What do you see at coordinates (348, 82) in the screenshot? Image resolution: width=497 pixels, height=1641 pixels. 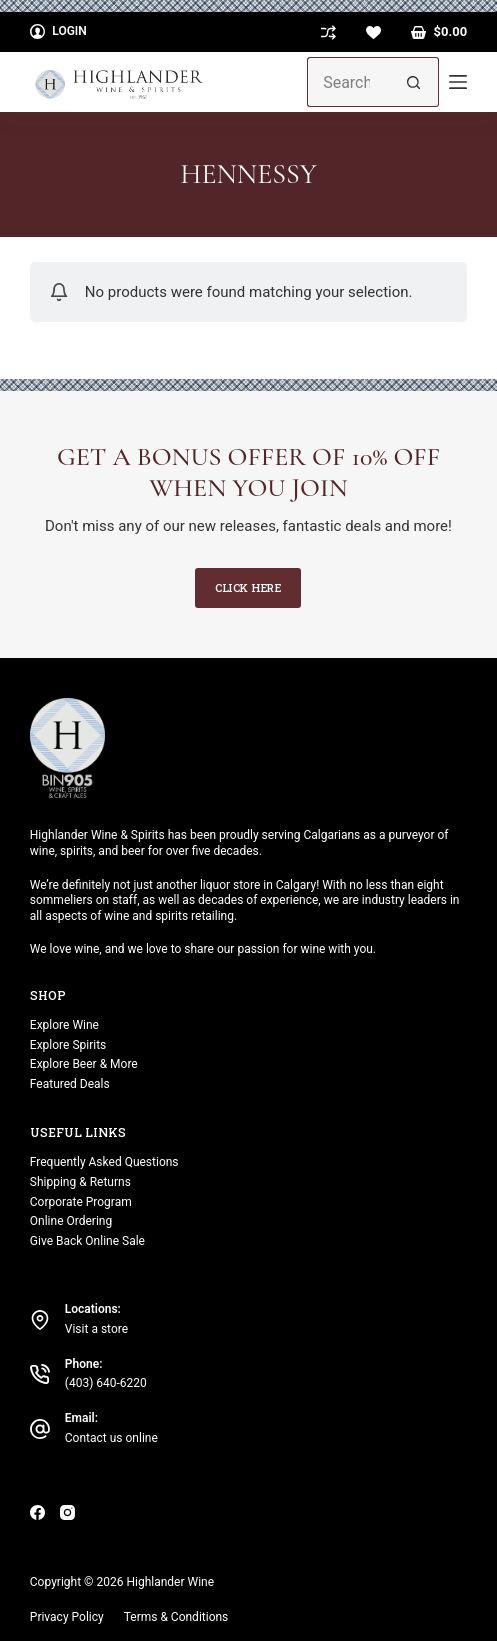 I see `[Search for...]` at bounding box center [348, 82].